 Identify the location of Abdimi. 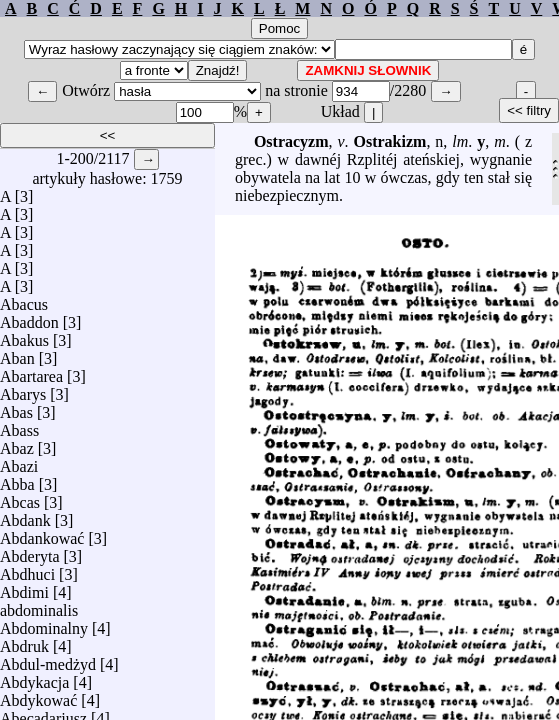
(24, 587).